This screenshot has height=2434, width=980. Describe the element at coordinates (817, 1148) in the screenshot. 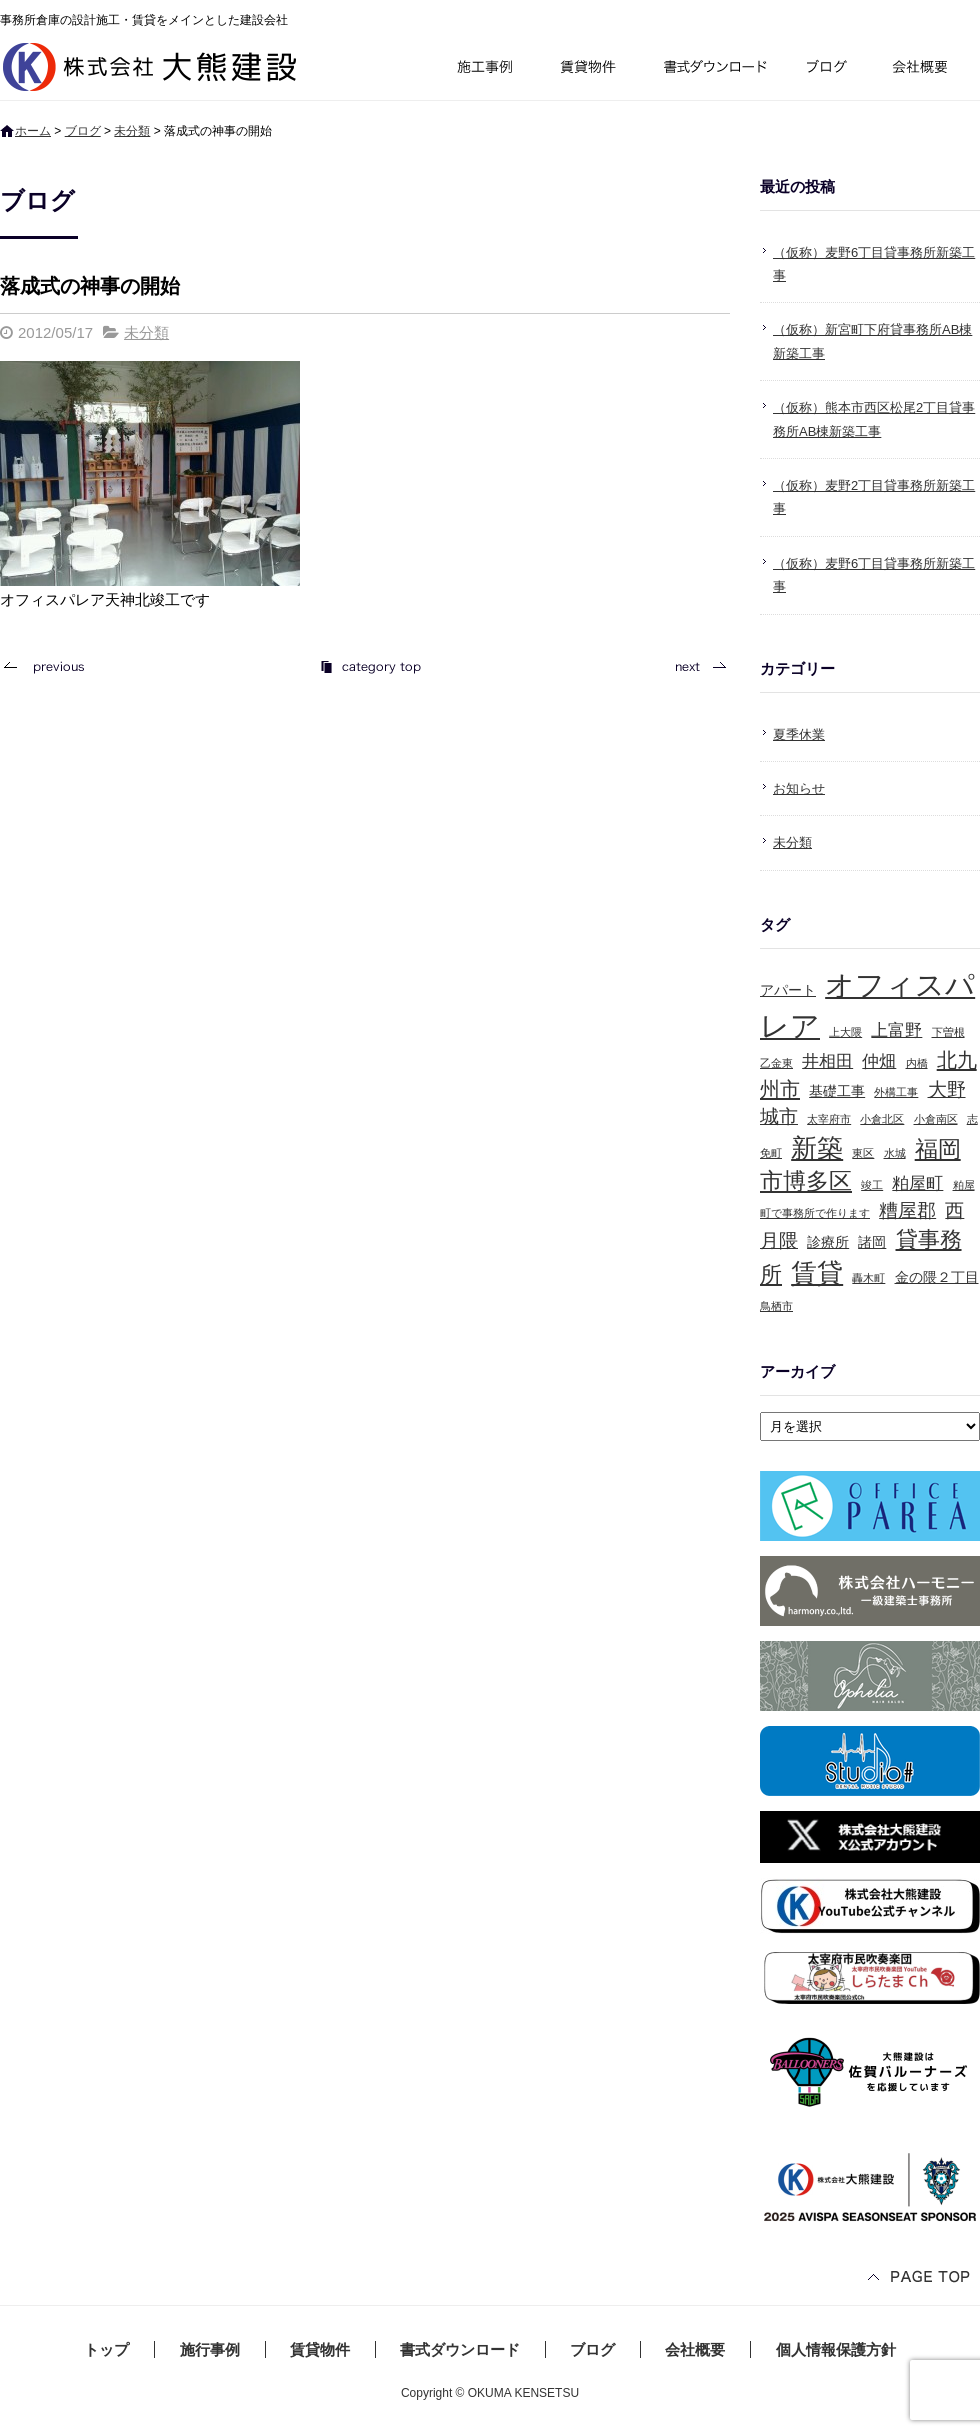

I see `新築 [新築 (10個の項目)]` at that location.